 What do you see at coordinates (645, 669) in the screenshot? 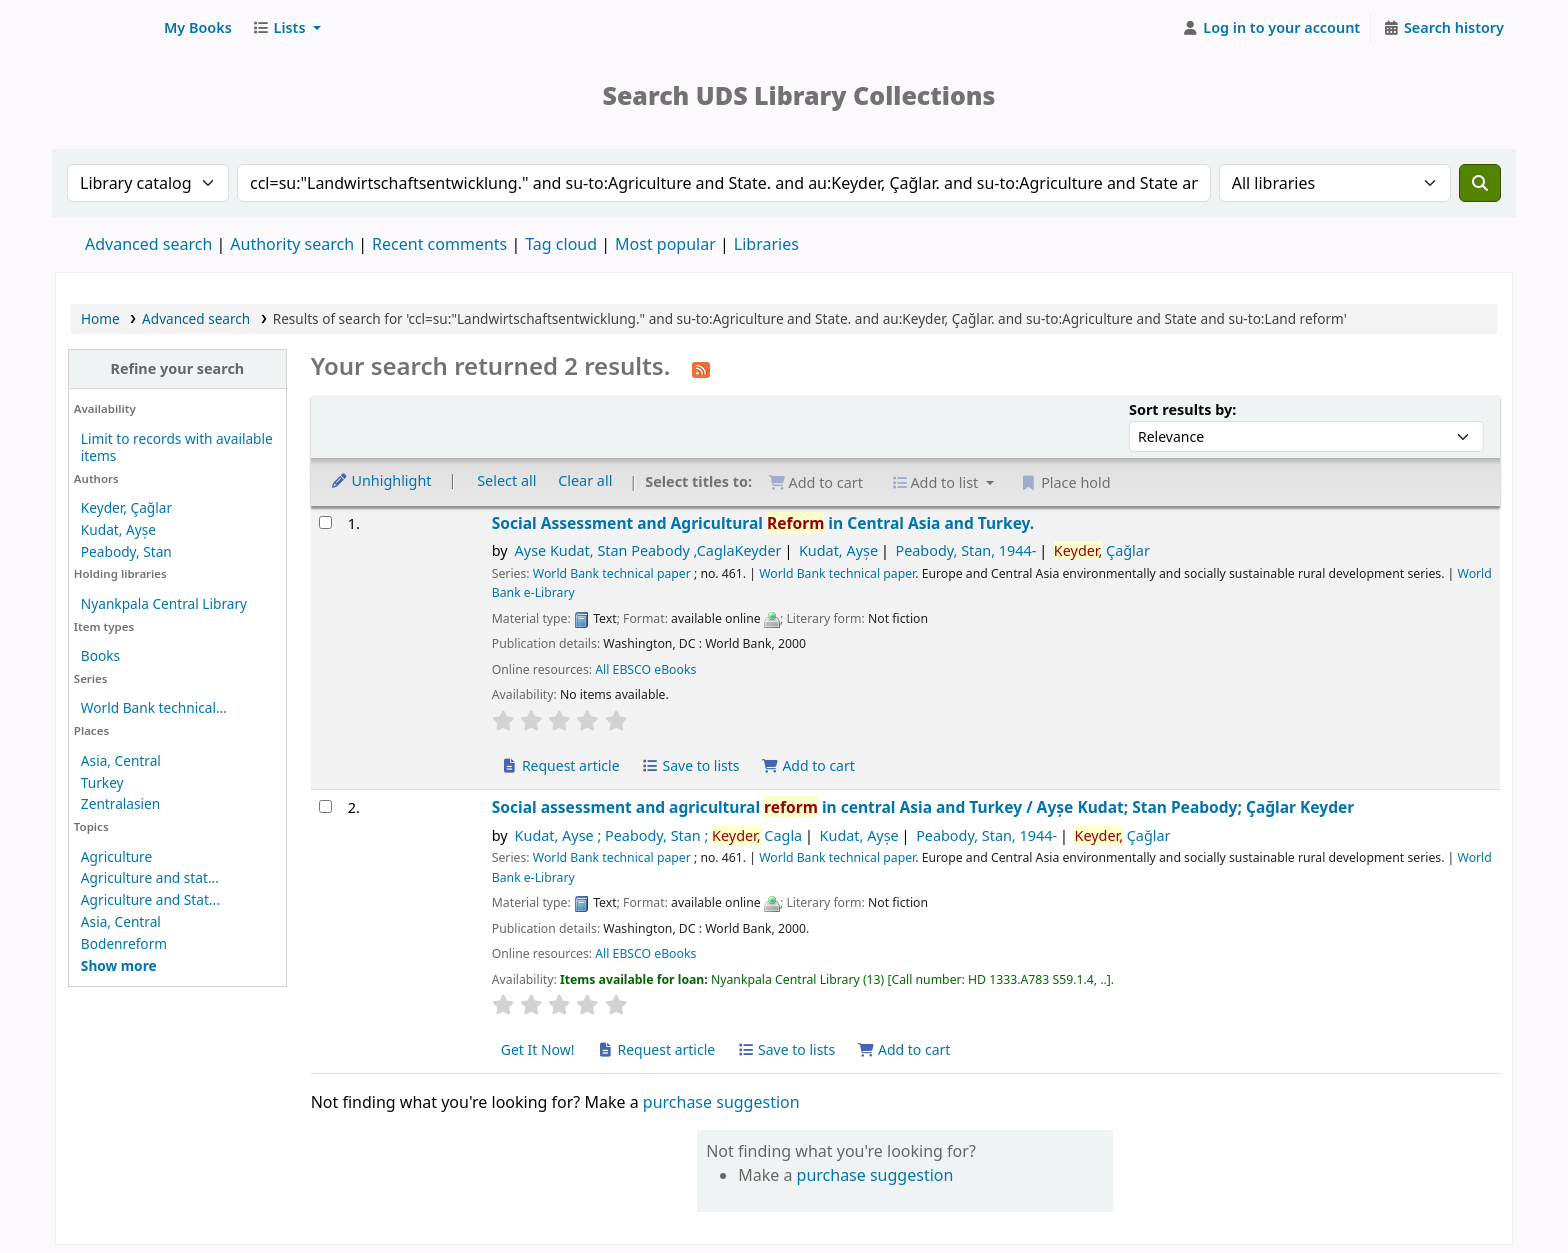
I see `All EBSCO eBooks` at bounding box center [645, 669].